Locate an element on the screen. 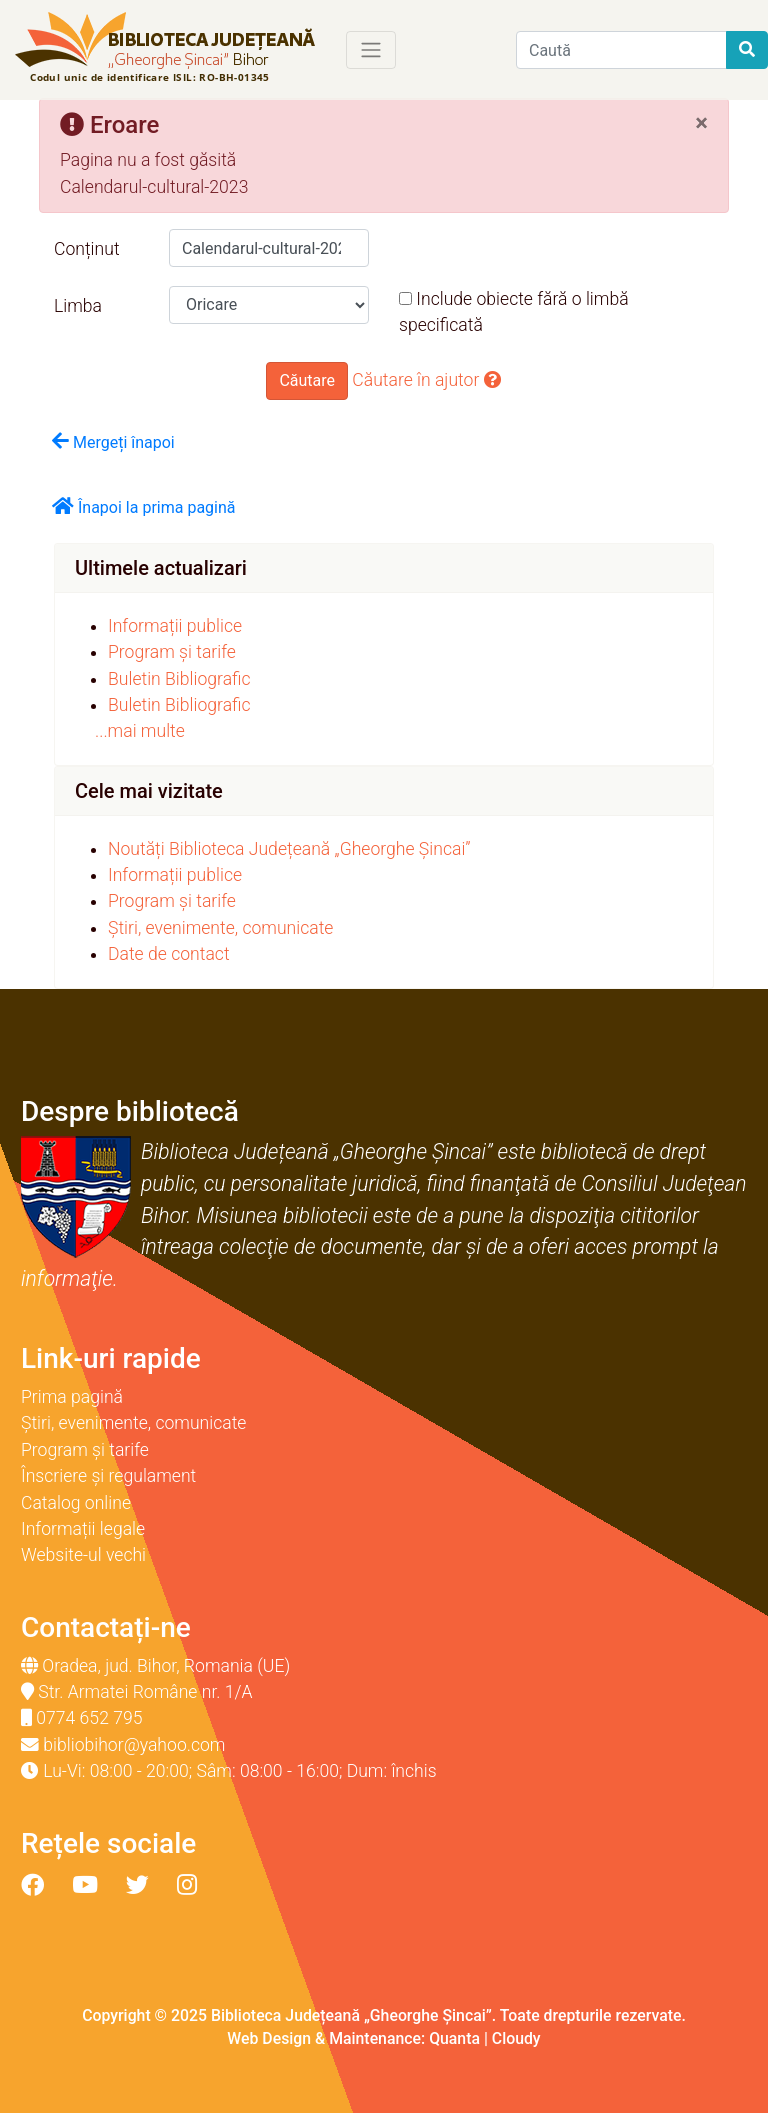 This screenshot has height=2113, width=768. Înscriere și regulament is located at coordinates (108, 1476).